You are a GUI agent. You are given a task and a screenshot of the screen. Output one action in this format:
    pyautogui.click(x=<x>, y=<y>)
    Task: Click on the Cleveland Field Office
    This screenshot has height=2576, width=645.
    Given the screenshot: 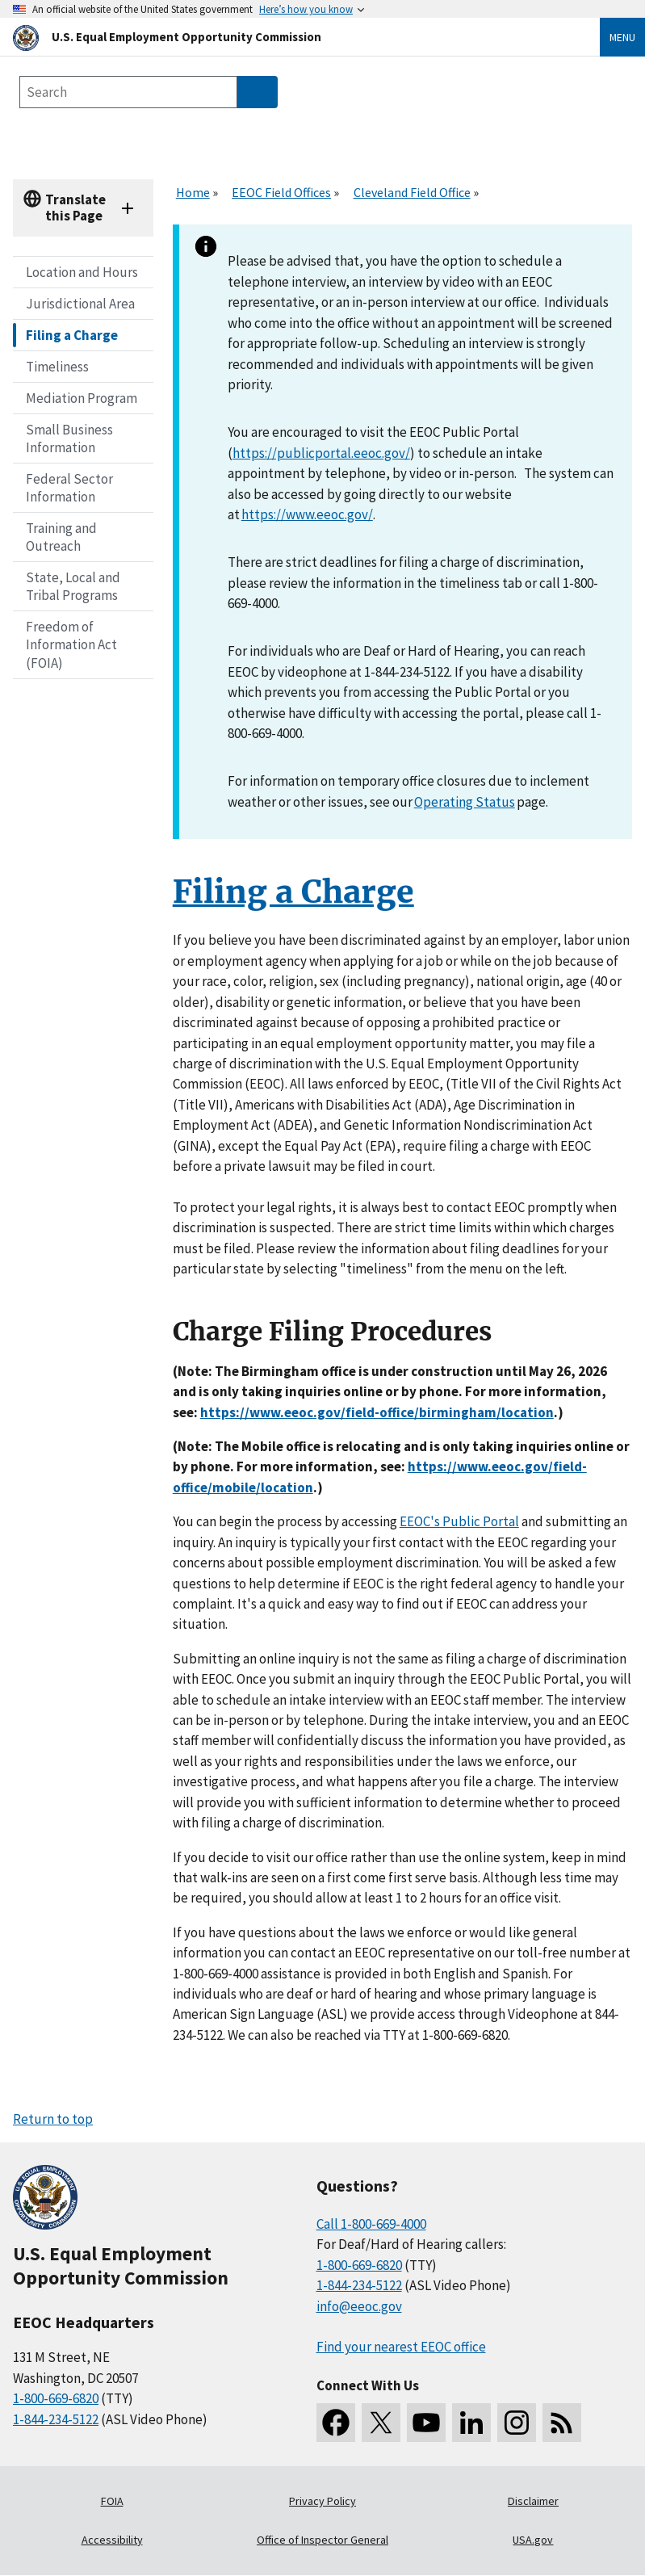 What is the action you would take?
    pyautogui.click(x=412, y=192)
    